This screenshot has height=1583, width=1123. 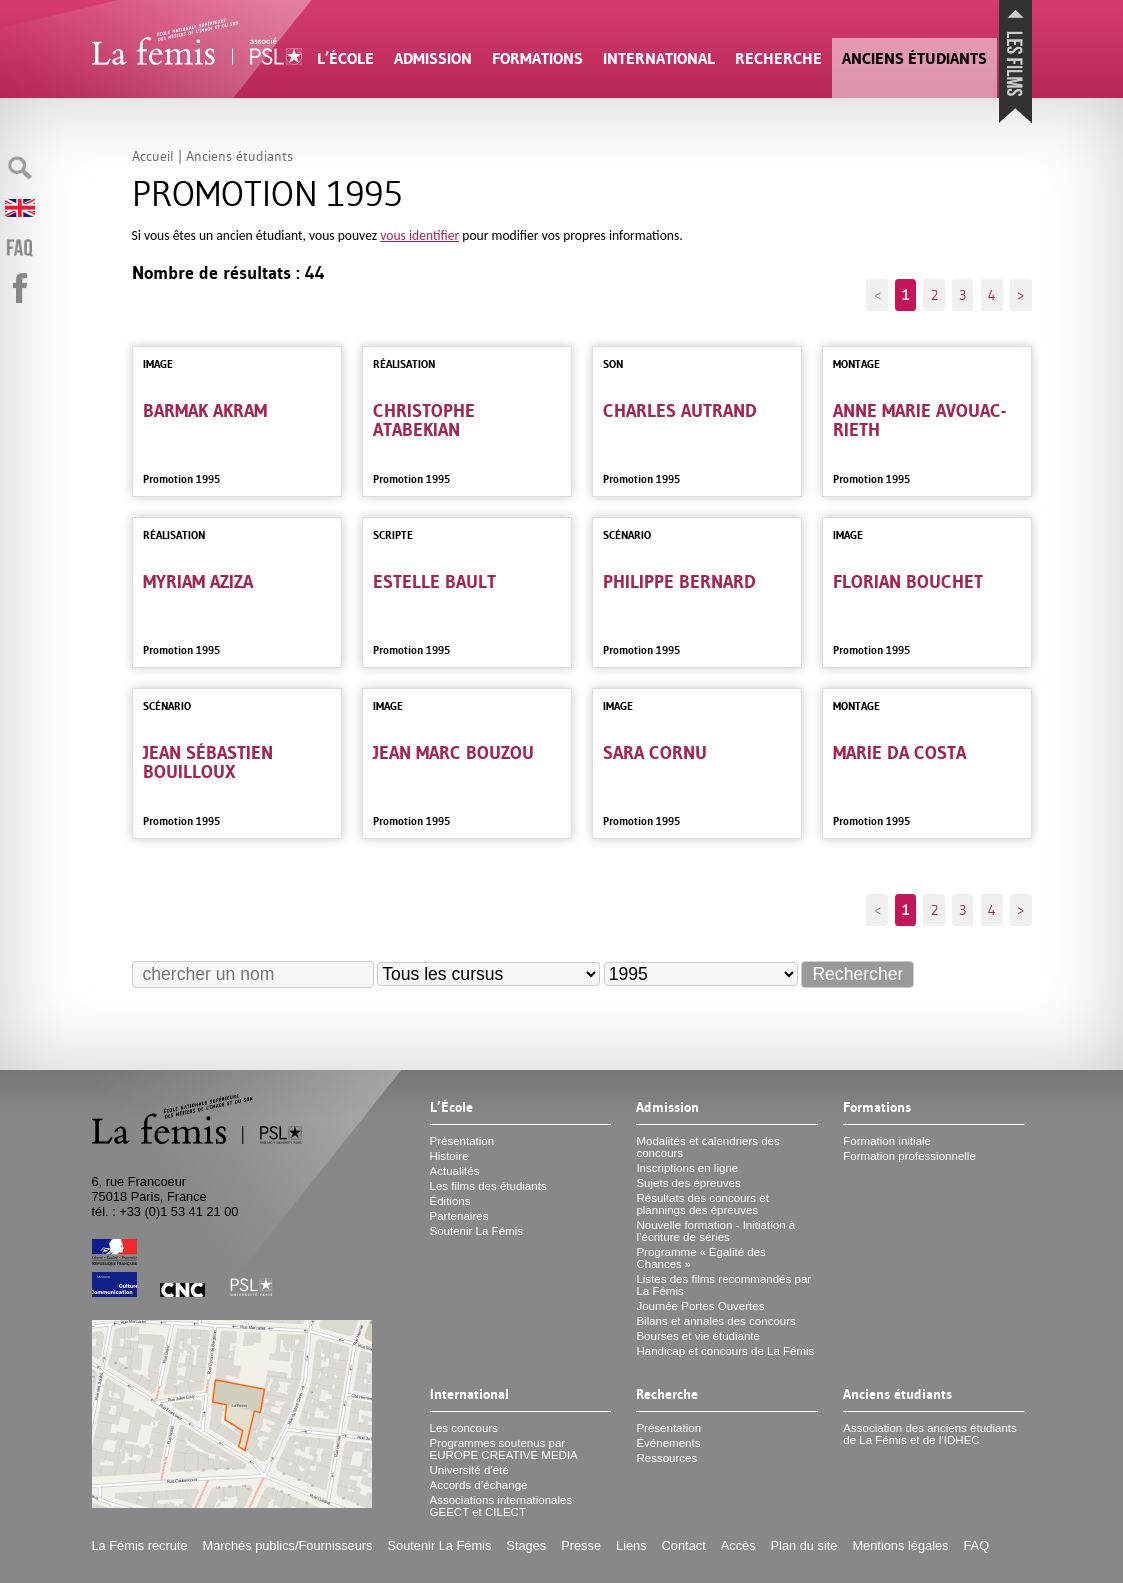 What do you see at coordinates (455, 1171) in the screenshot?
I see `Actualités` at bounding box center [455, 1171].